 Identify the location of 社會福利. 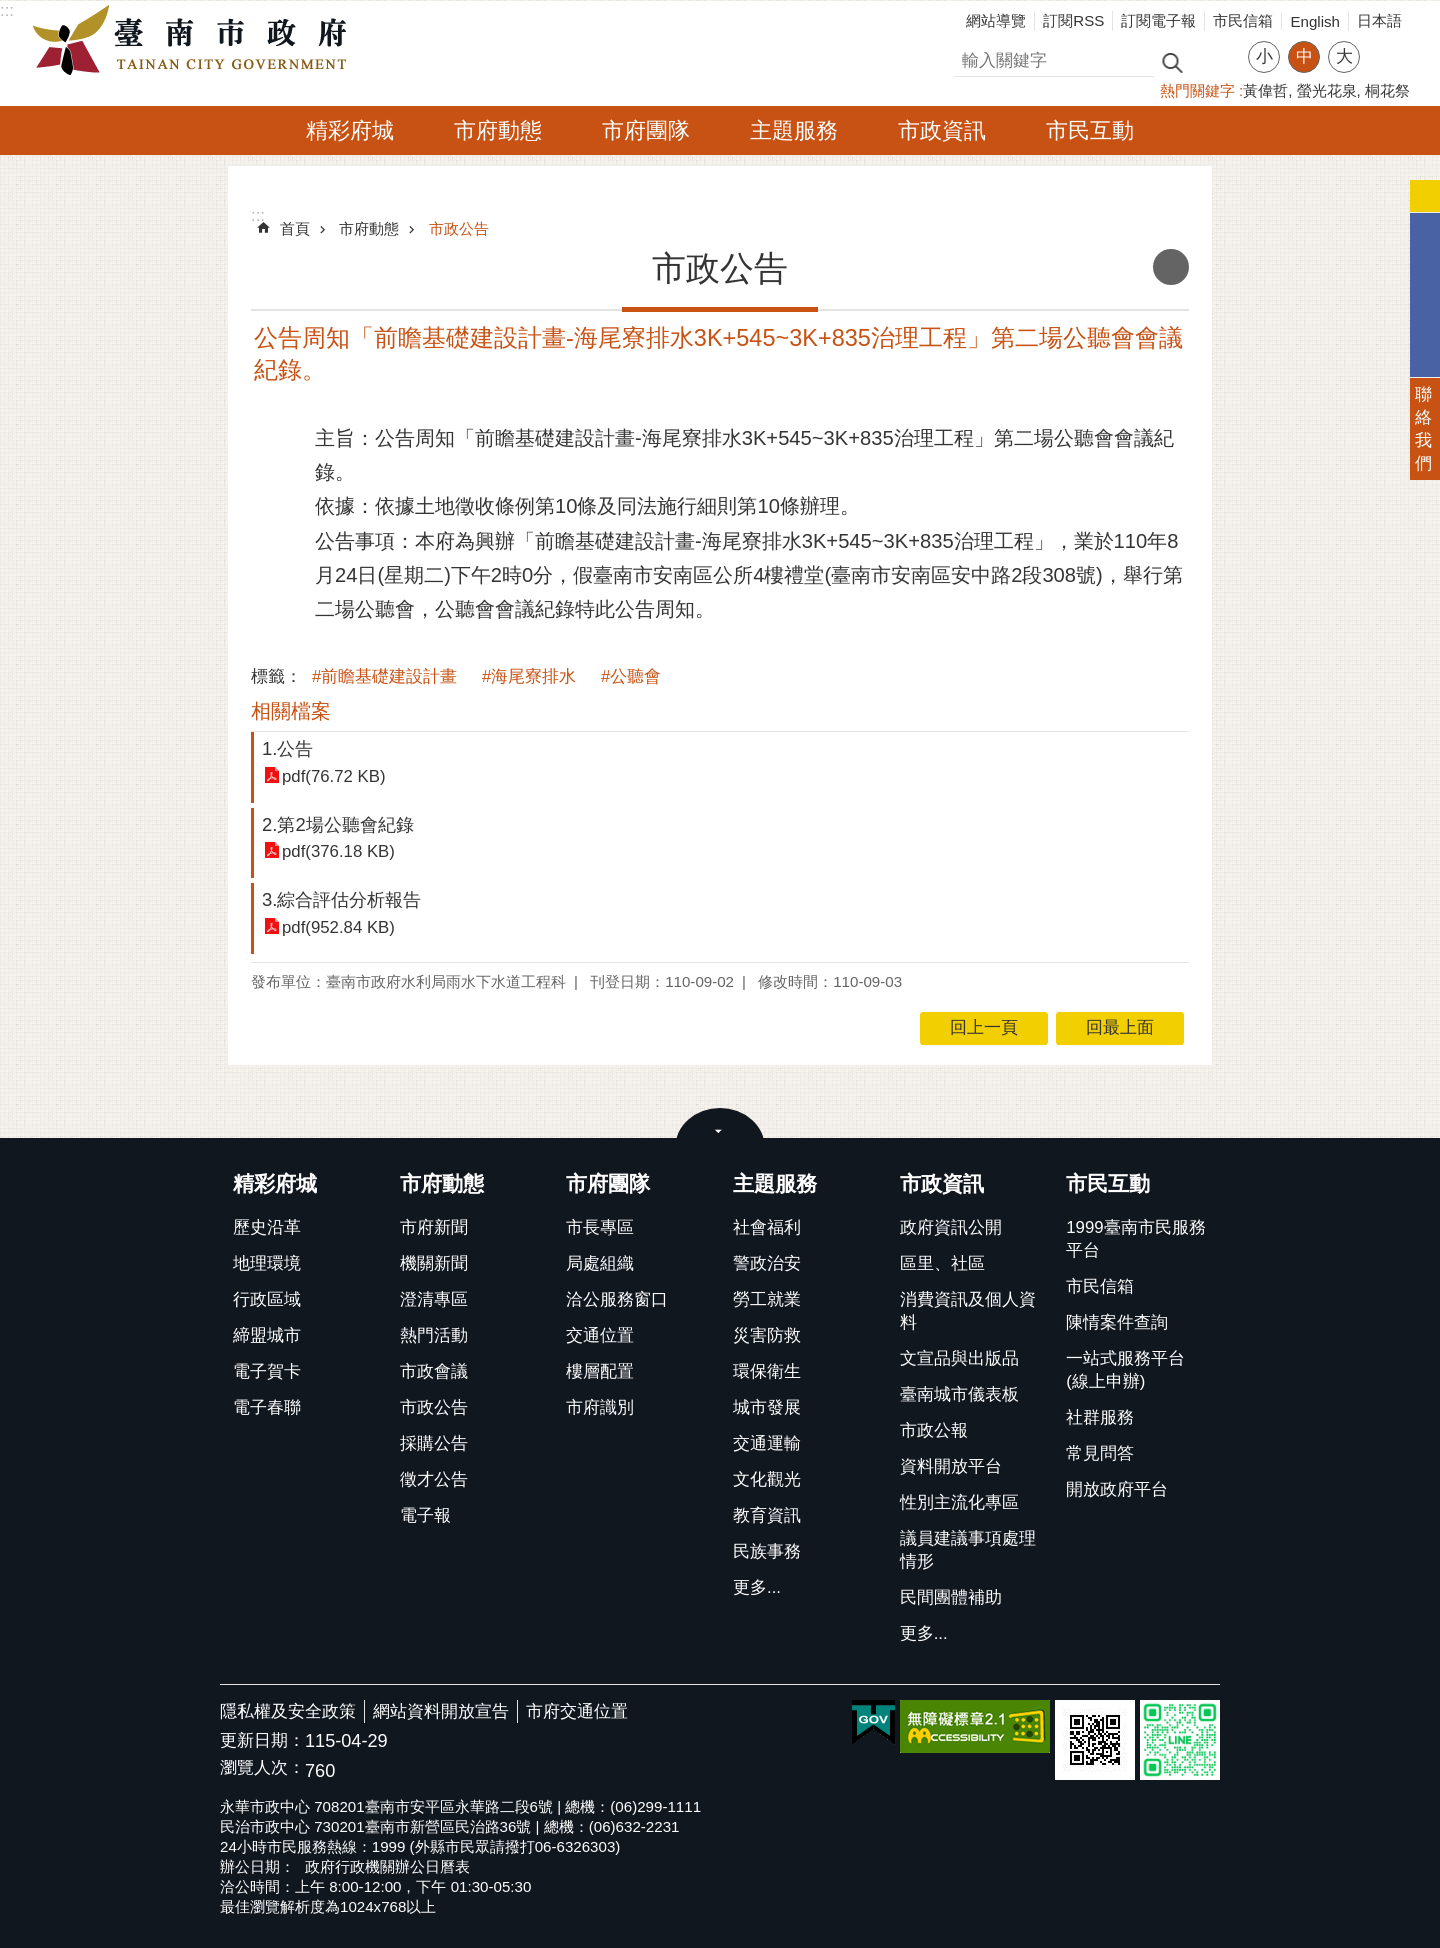
(767, 1227).